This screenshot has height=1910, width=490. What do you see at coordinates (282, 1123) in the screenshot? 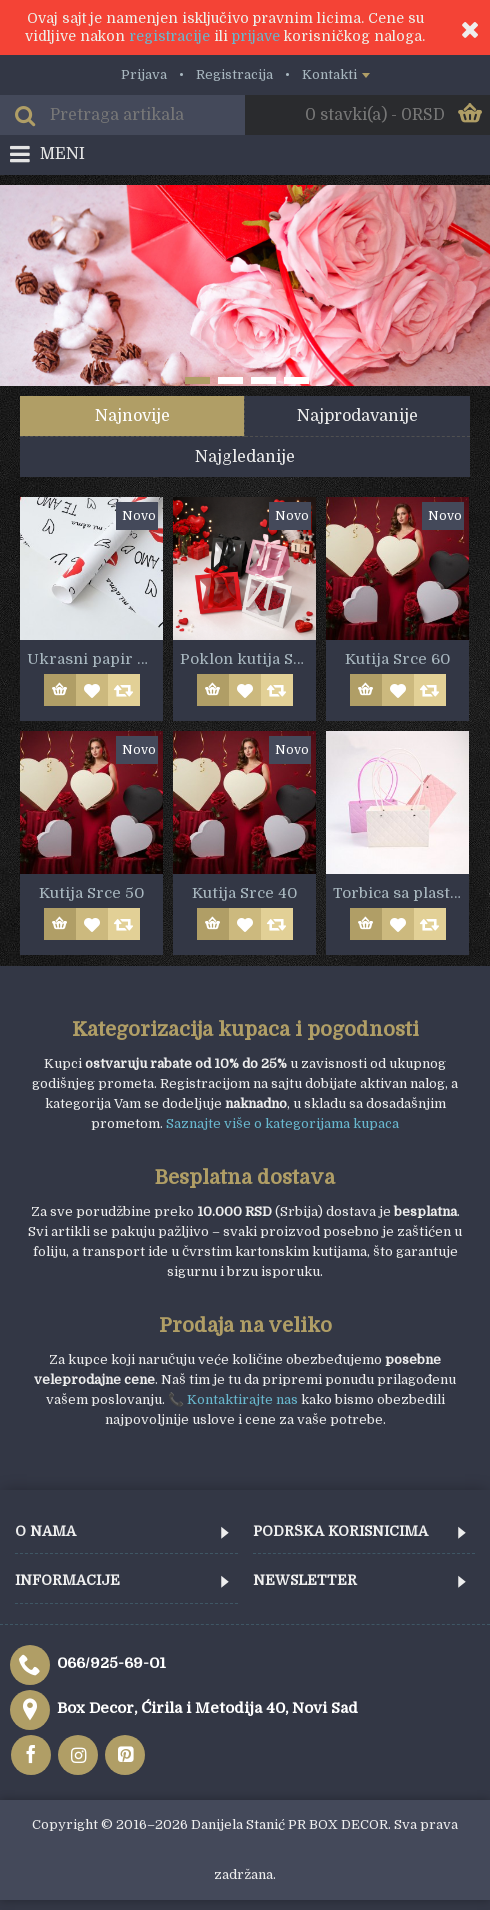
I see `Saznajte više o kategorijama kupaca` at bounding box center [282, 1123].